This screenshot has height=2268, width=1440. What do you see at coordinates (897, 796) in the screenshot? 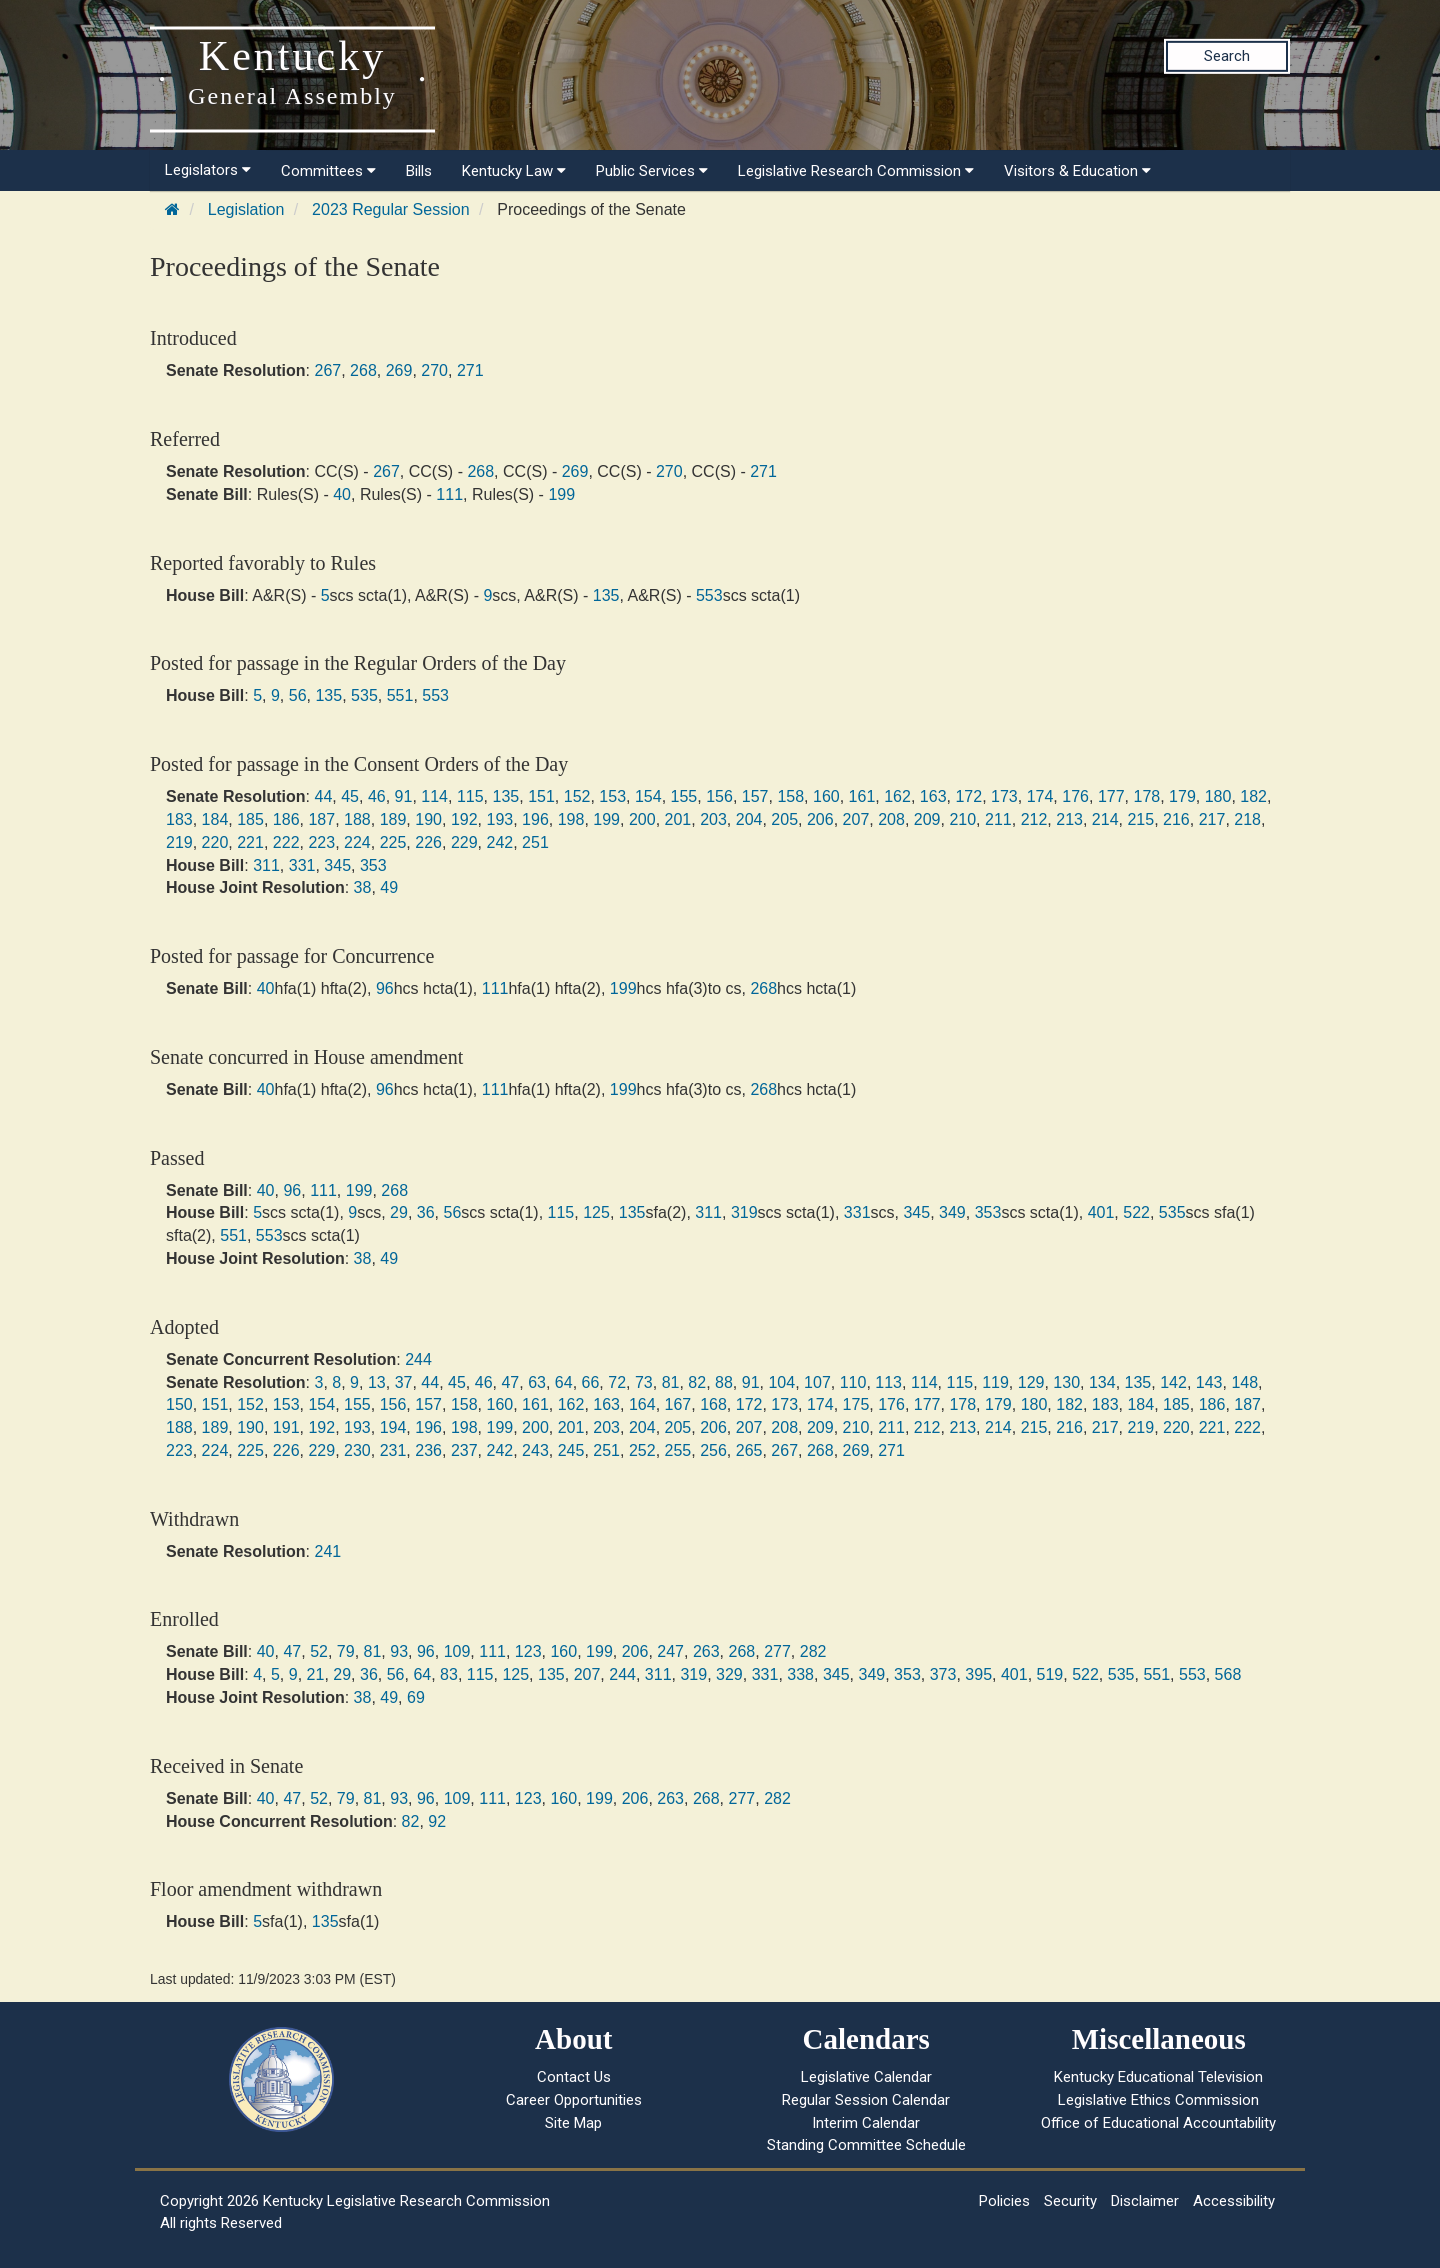
I see `162` at bounding box center [897, 796].